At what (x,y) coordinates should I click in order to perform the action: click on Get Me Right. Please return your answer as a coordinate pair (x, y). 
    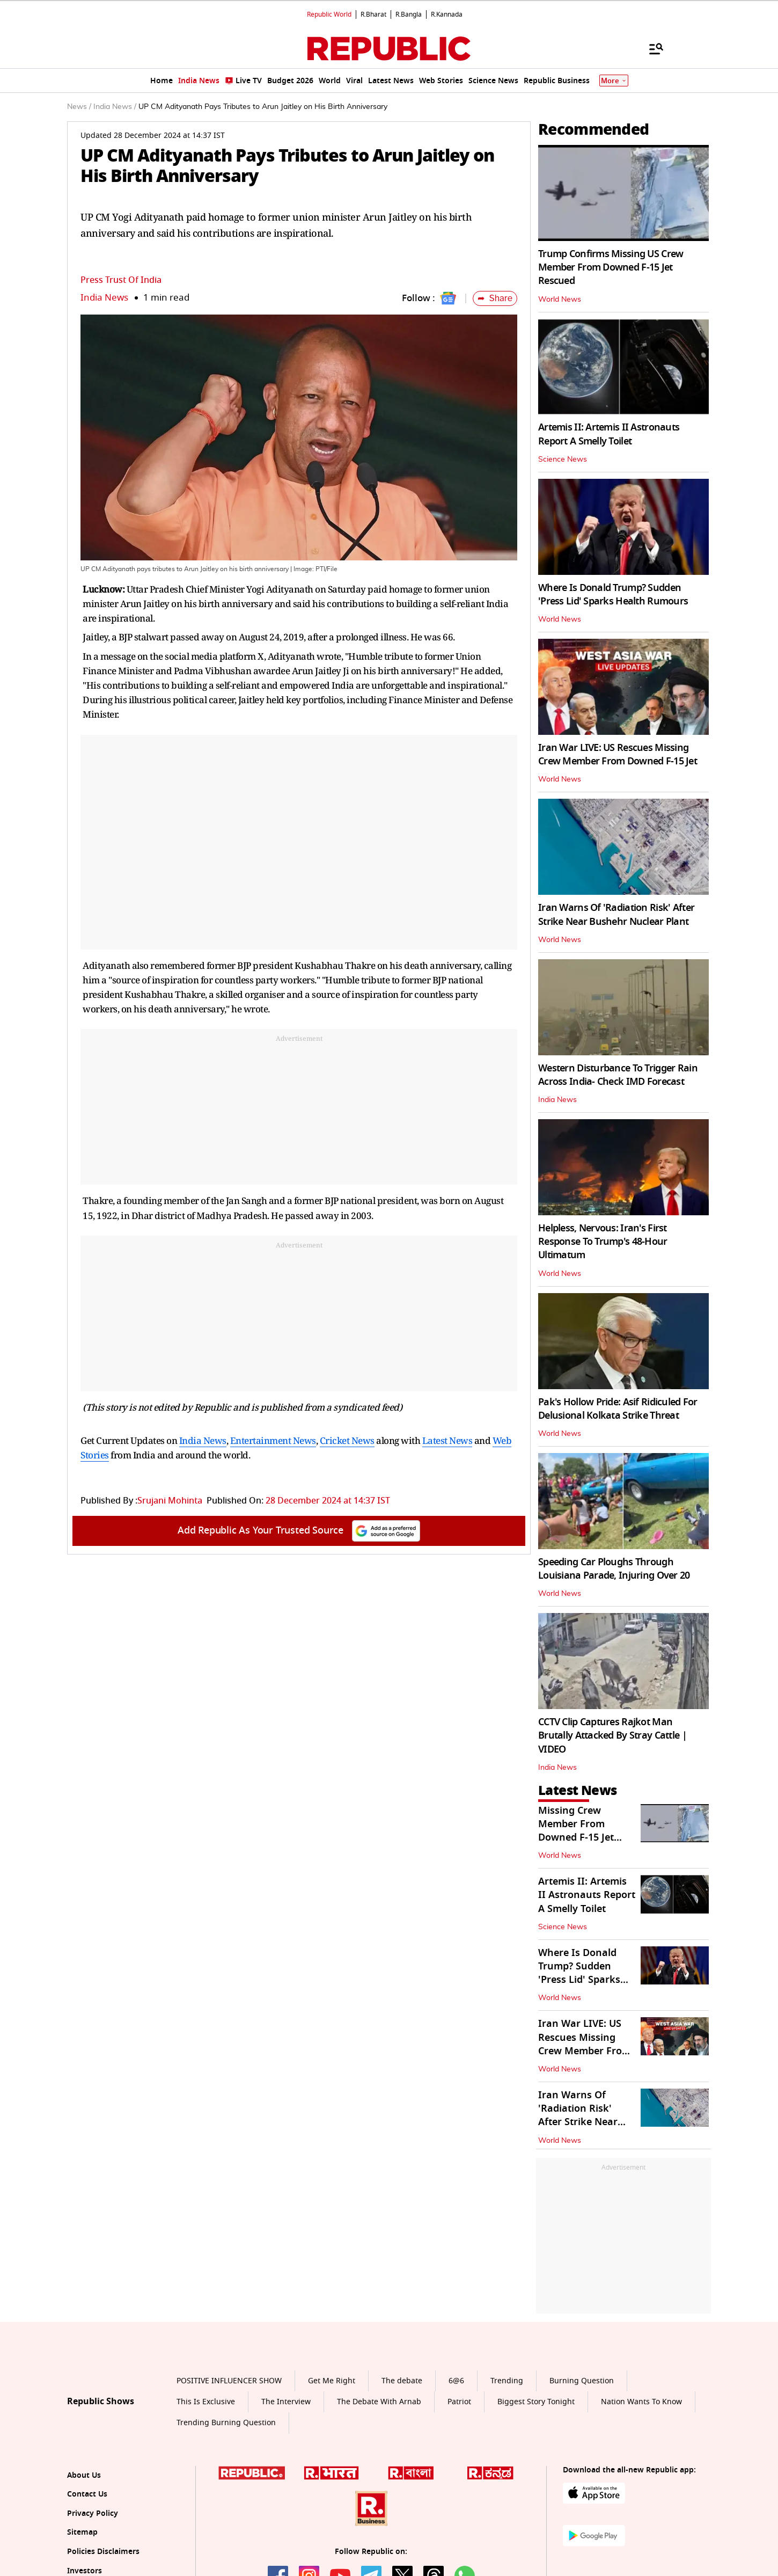
    Looking at the image, I should click on (331, 2381).